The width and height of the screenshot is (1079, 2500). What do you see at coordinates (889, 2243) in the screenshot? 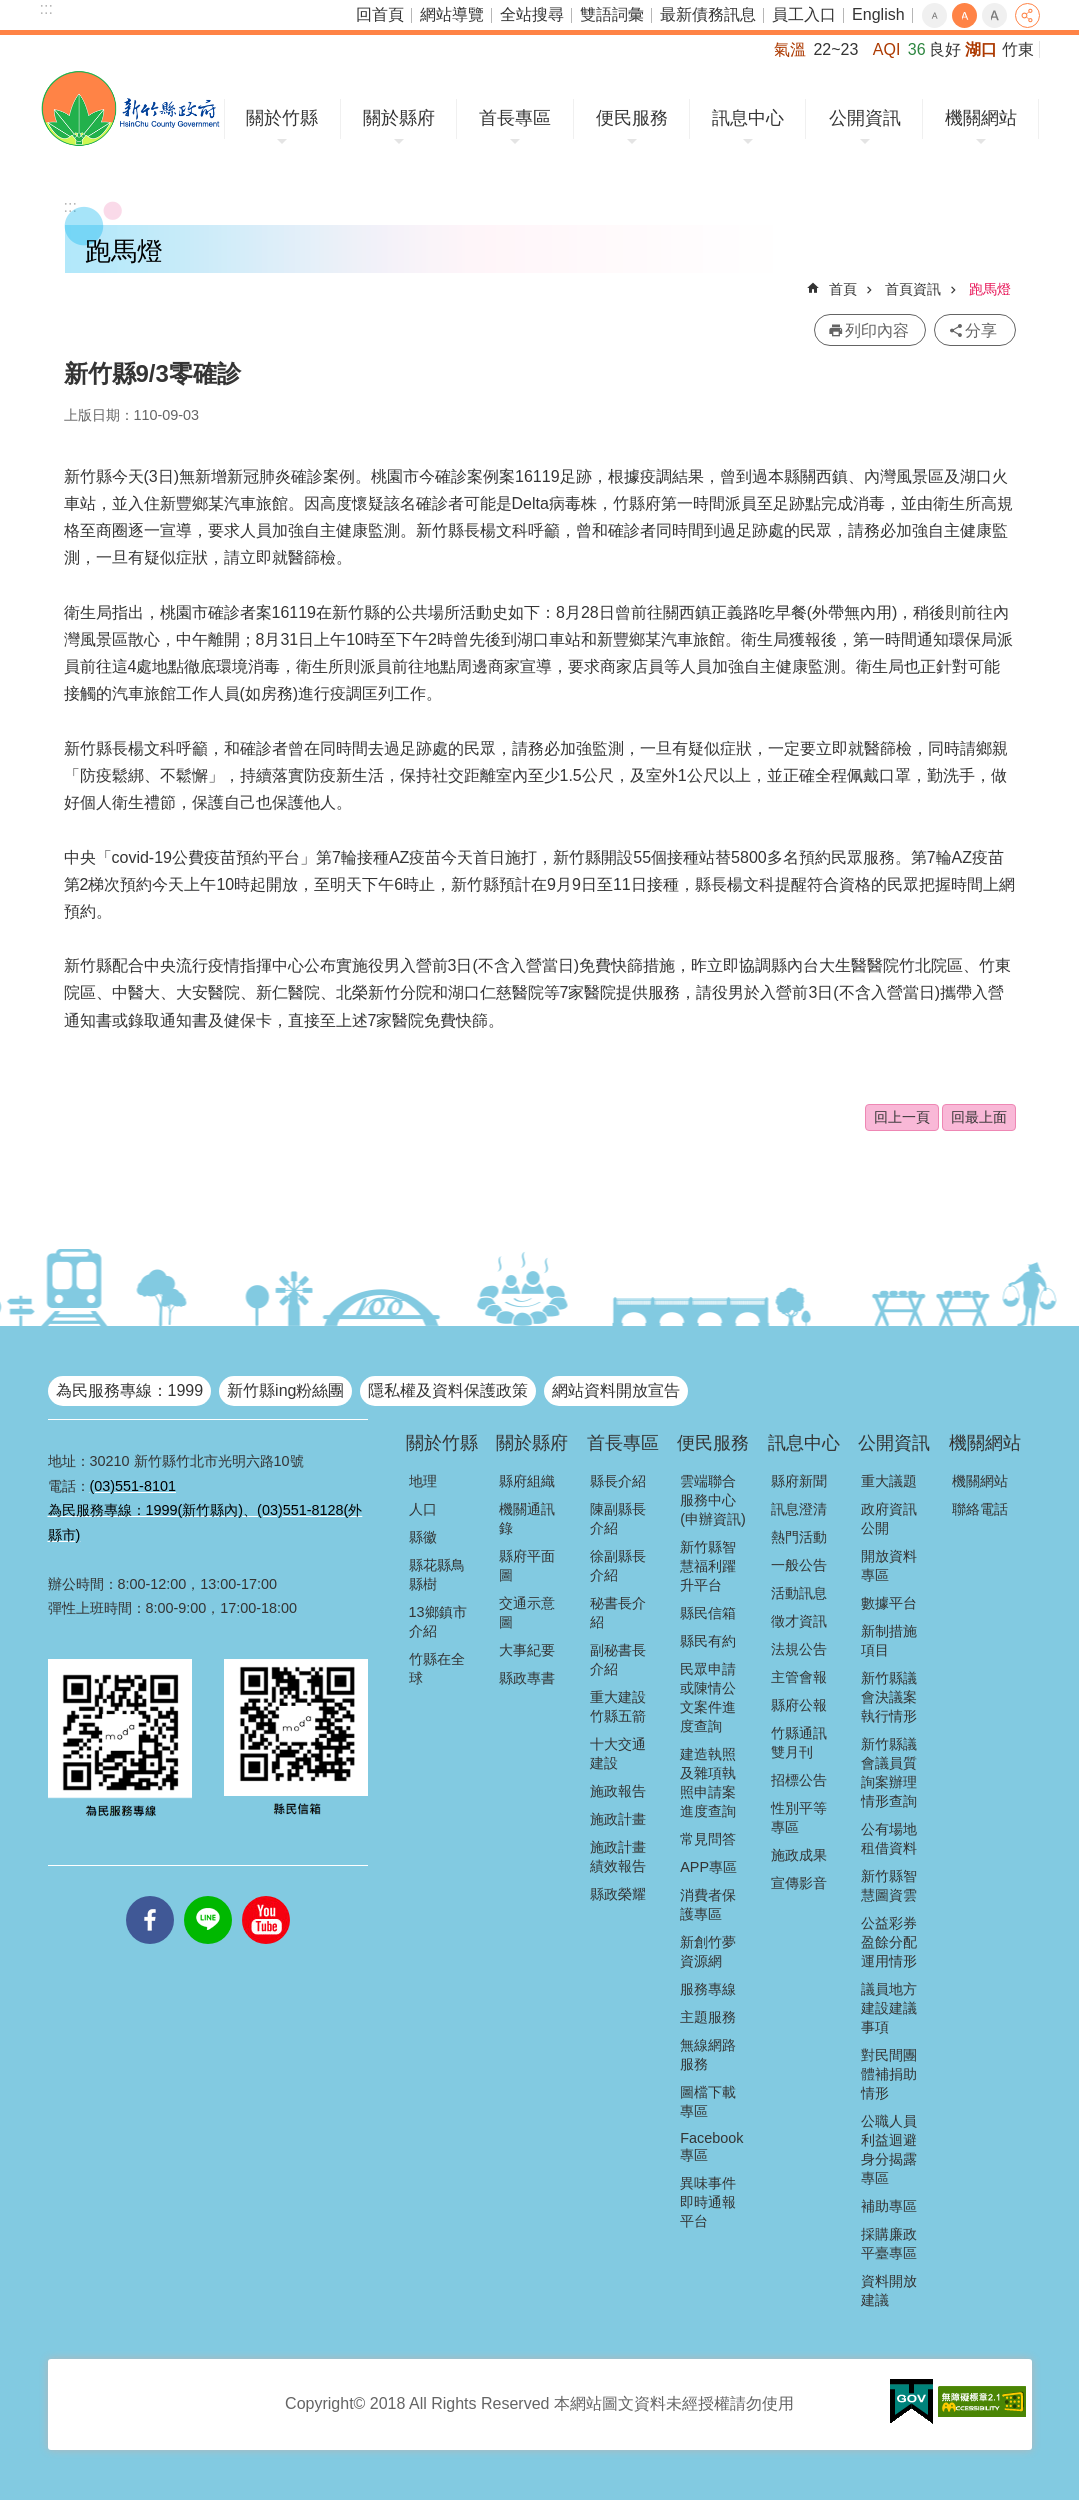
I see `採購廉政平臺專區` at bounding box center [889, 2243].